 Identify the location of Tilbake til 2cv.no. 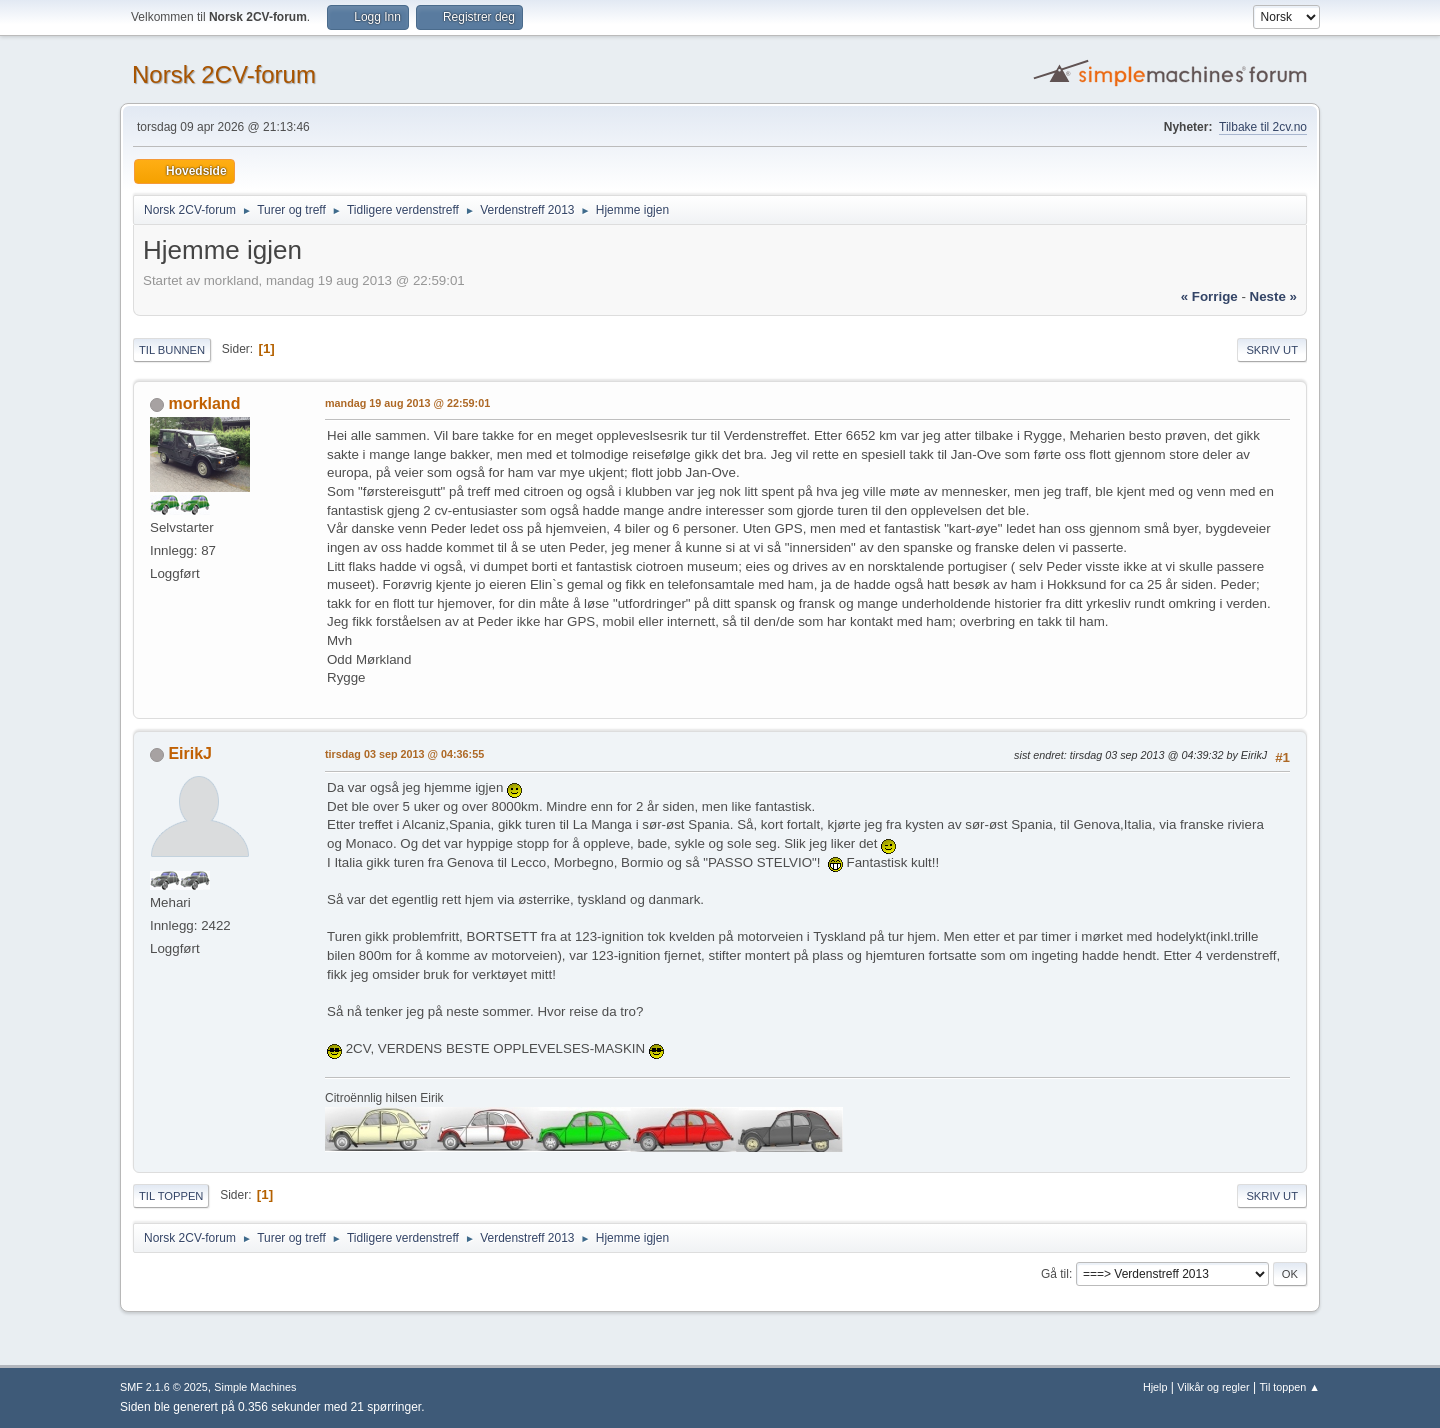
(1263, 127).